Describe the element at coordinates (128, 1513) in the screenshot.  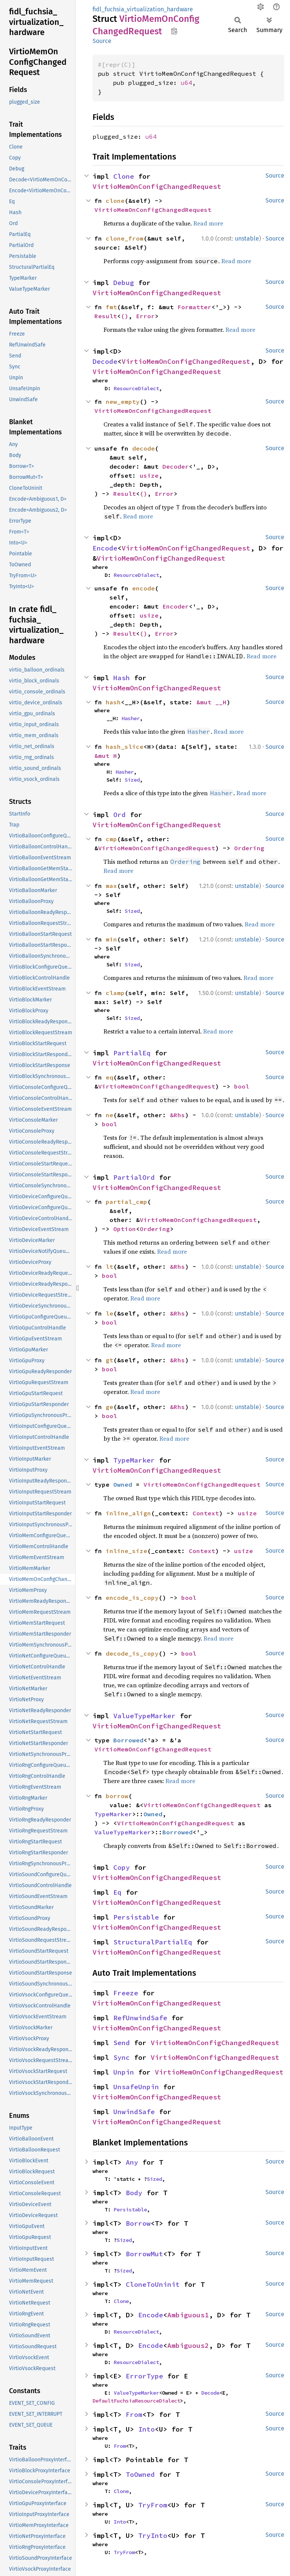
I see `inline_align` at that location.